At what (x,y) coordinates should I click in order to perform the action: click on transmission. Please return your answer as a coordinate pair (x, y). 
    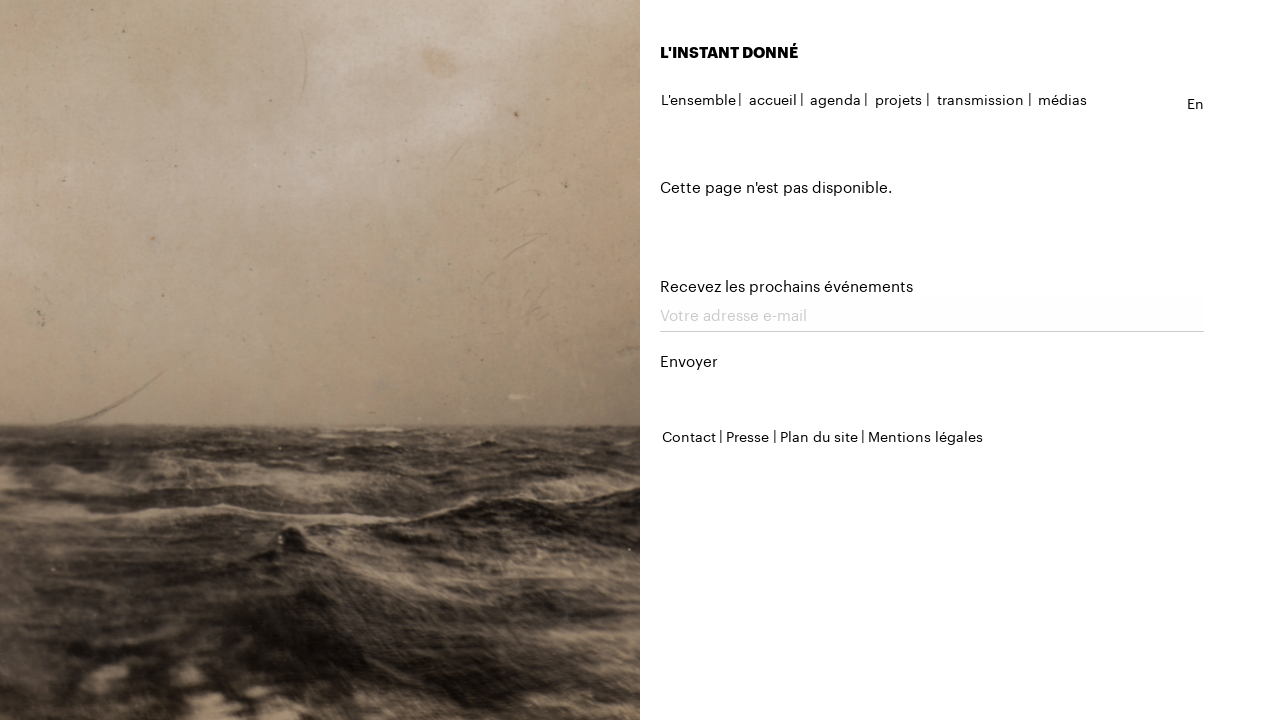
    Looking at the image, I should click on (980, 98).